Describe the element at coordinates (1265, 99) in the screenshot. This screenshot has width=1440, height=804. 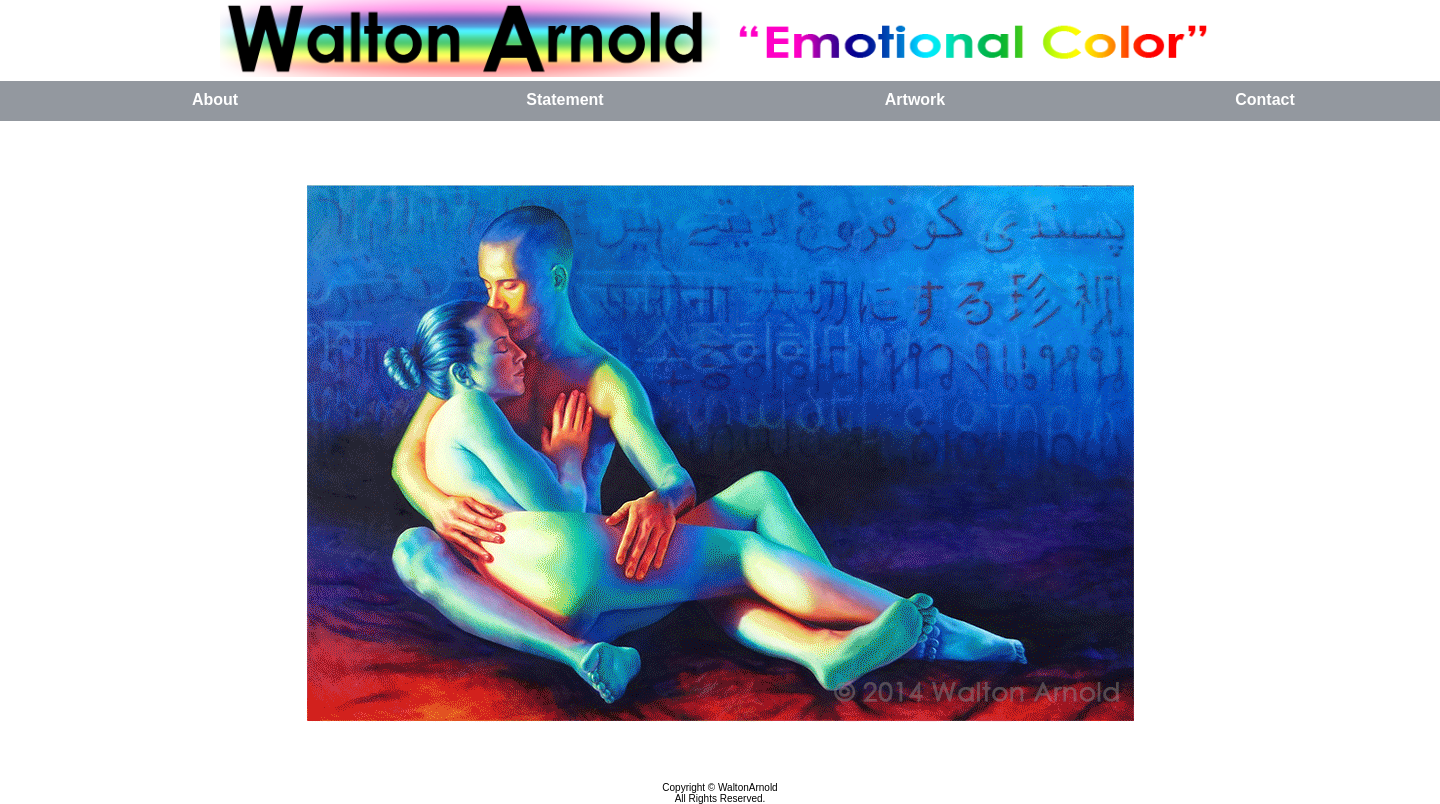
I see `Contact` at that location.